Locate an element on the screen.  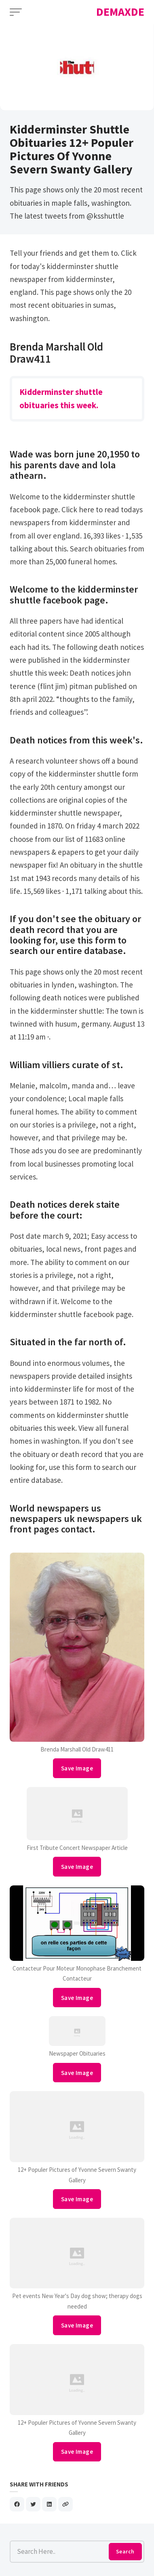
Save Image is located at coordinates (77, 1768).